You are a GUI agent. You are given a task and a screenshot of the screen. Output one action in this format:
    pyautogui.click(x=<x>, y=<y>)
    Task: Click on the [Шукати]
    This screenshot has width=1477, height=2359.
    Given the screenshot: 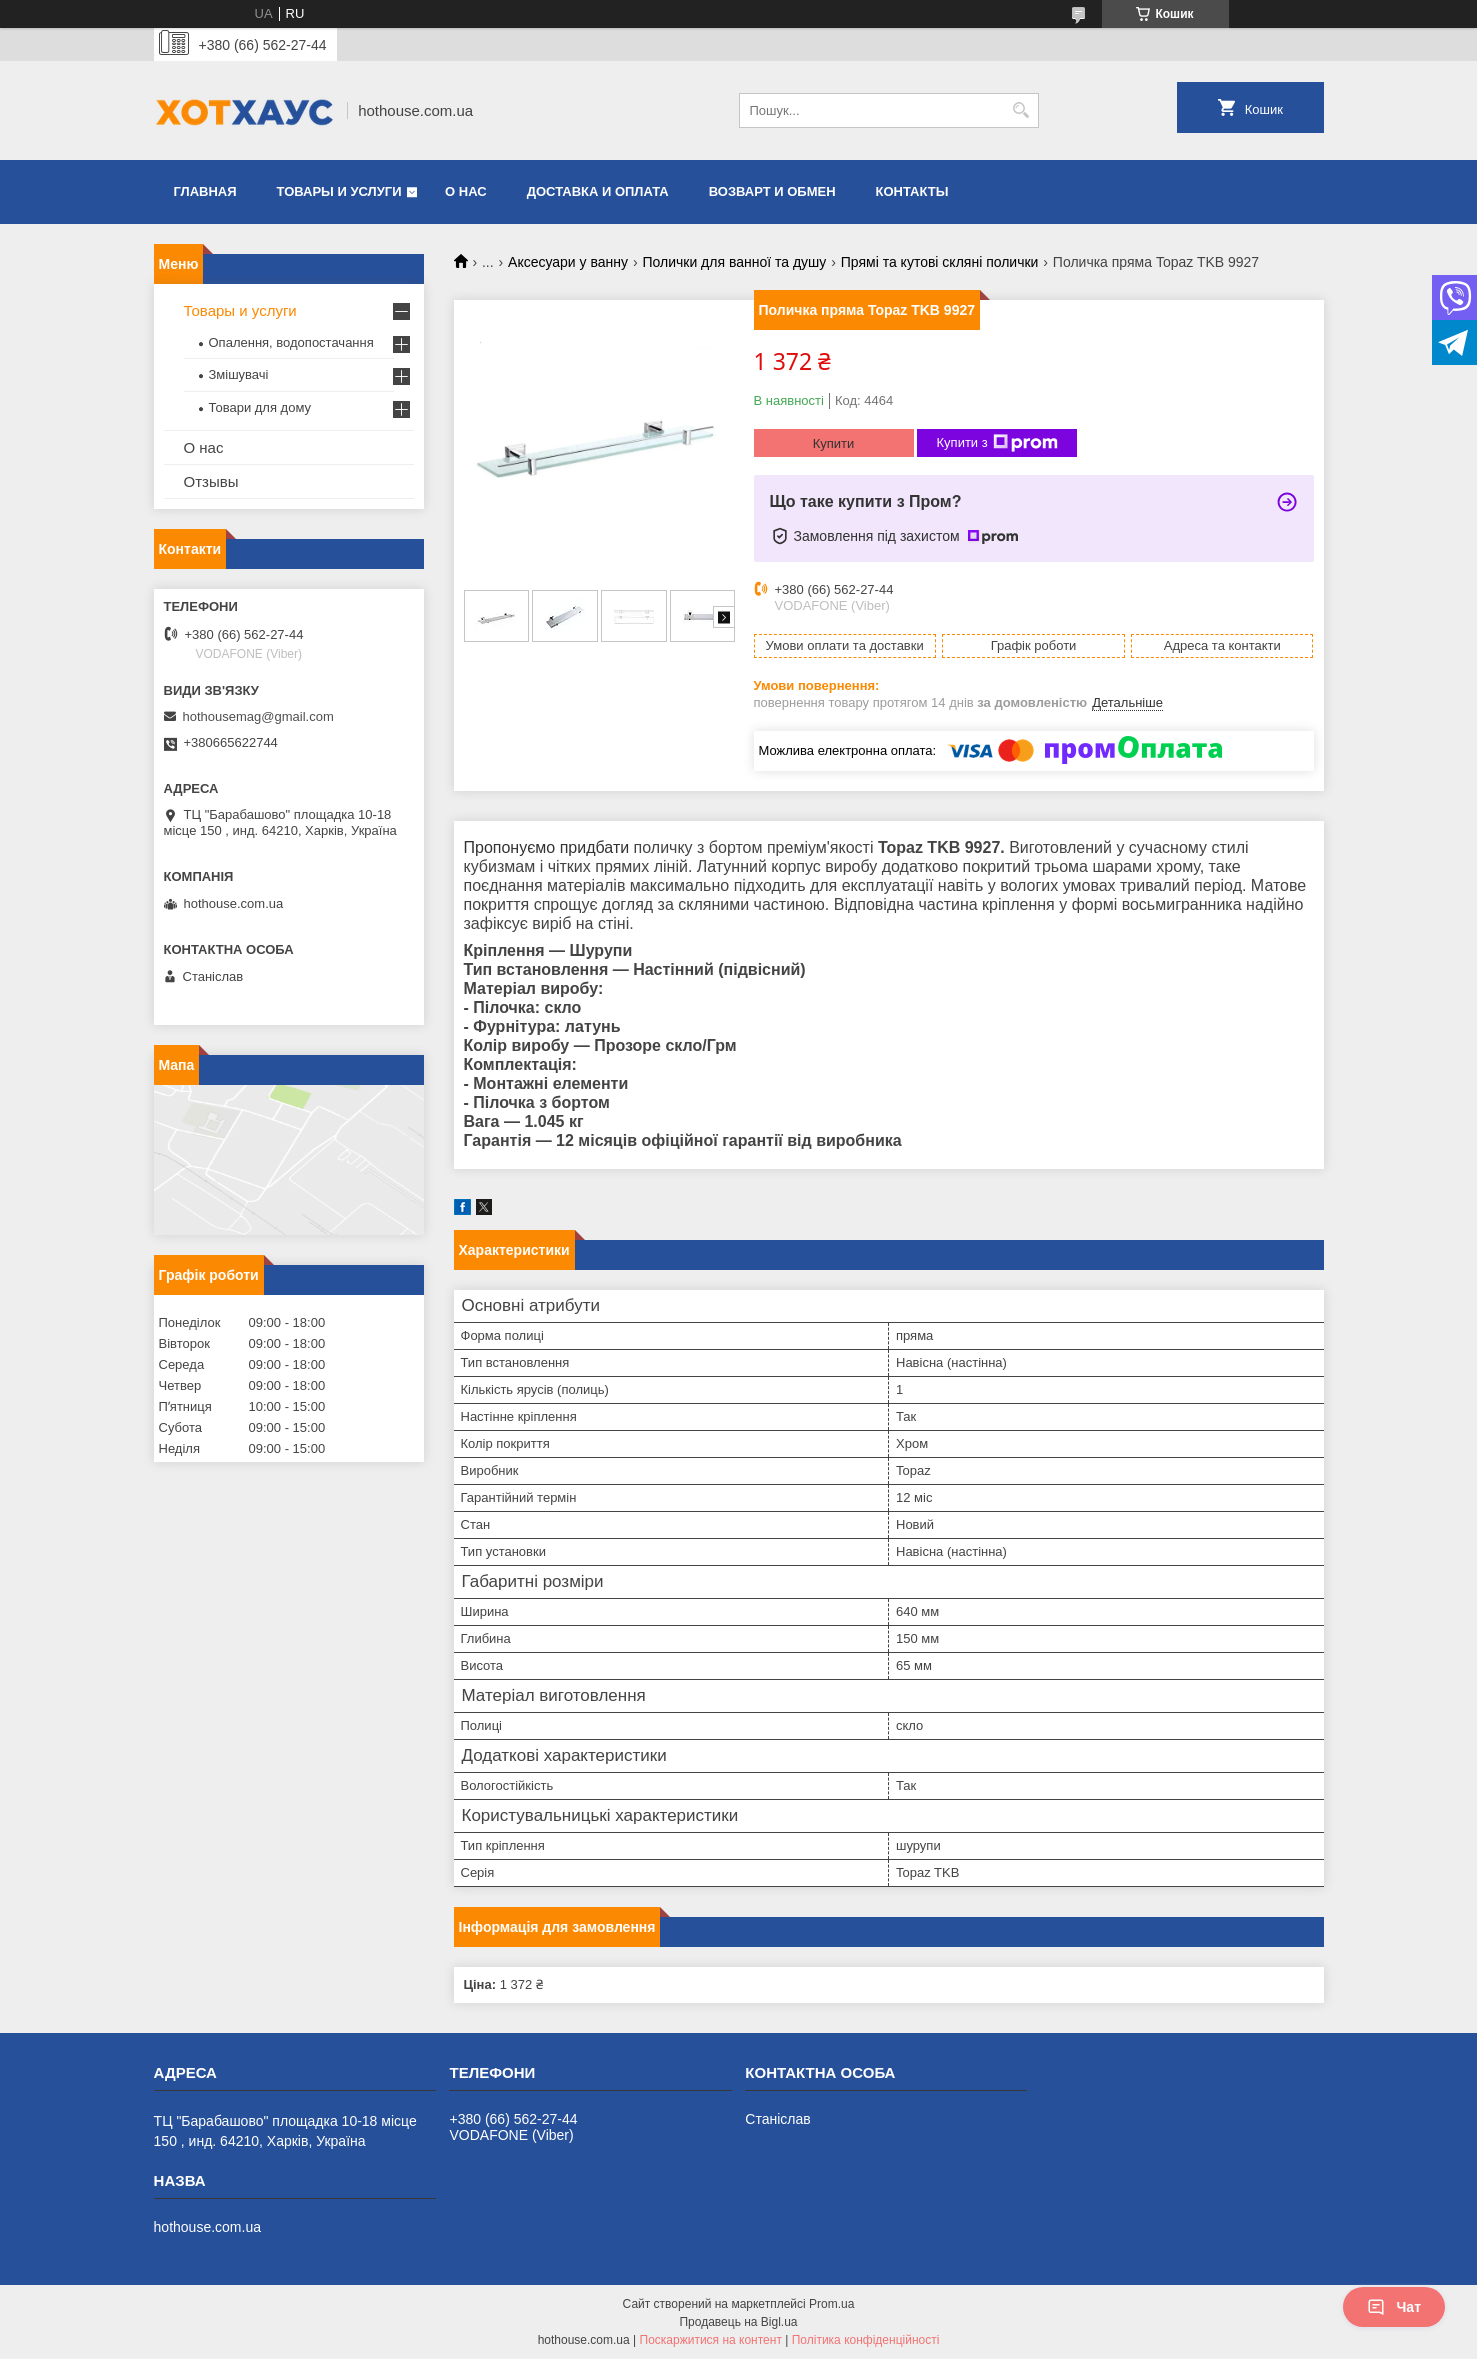 What is the action you would take?
    pyautogui.click(x=1021, y=110)
    